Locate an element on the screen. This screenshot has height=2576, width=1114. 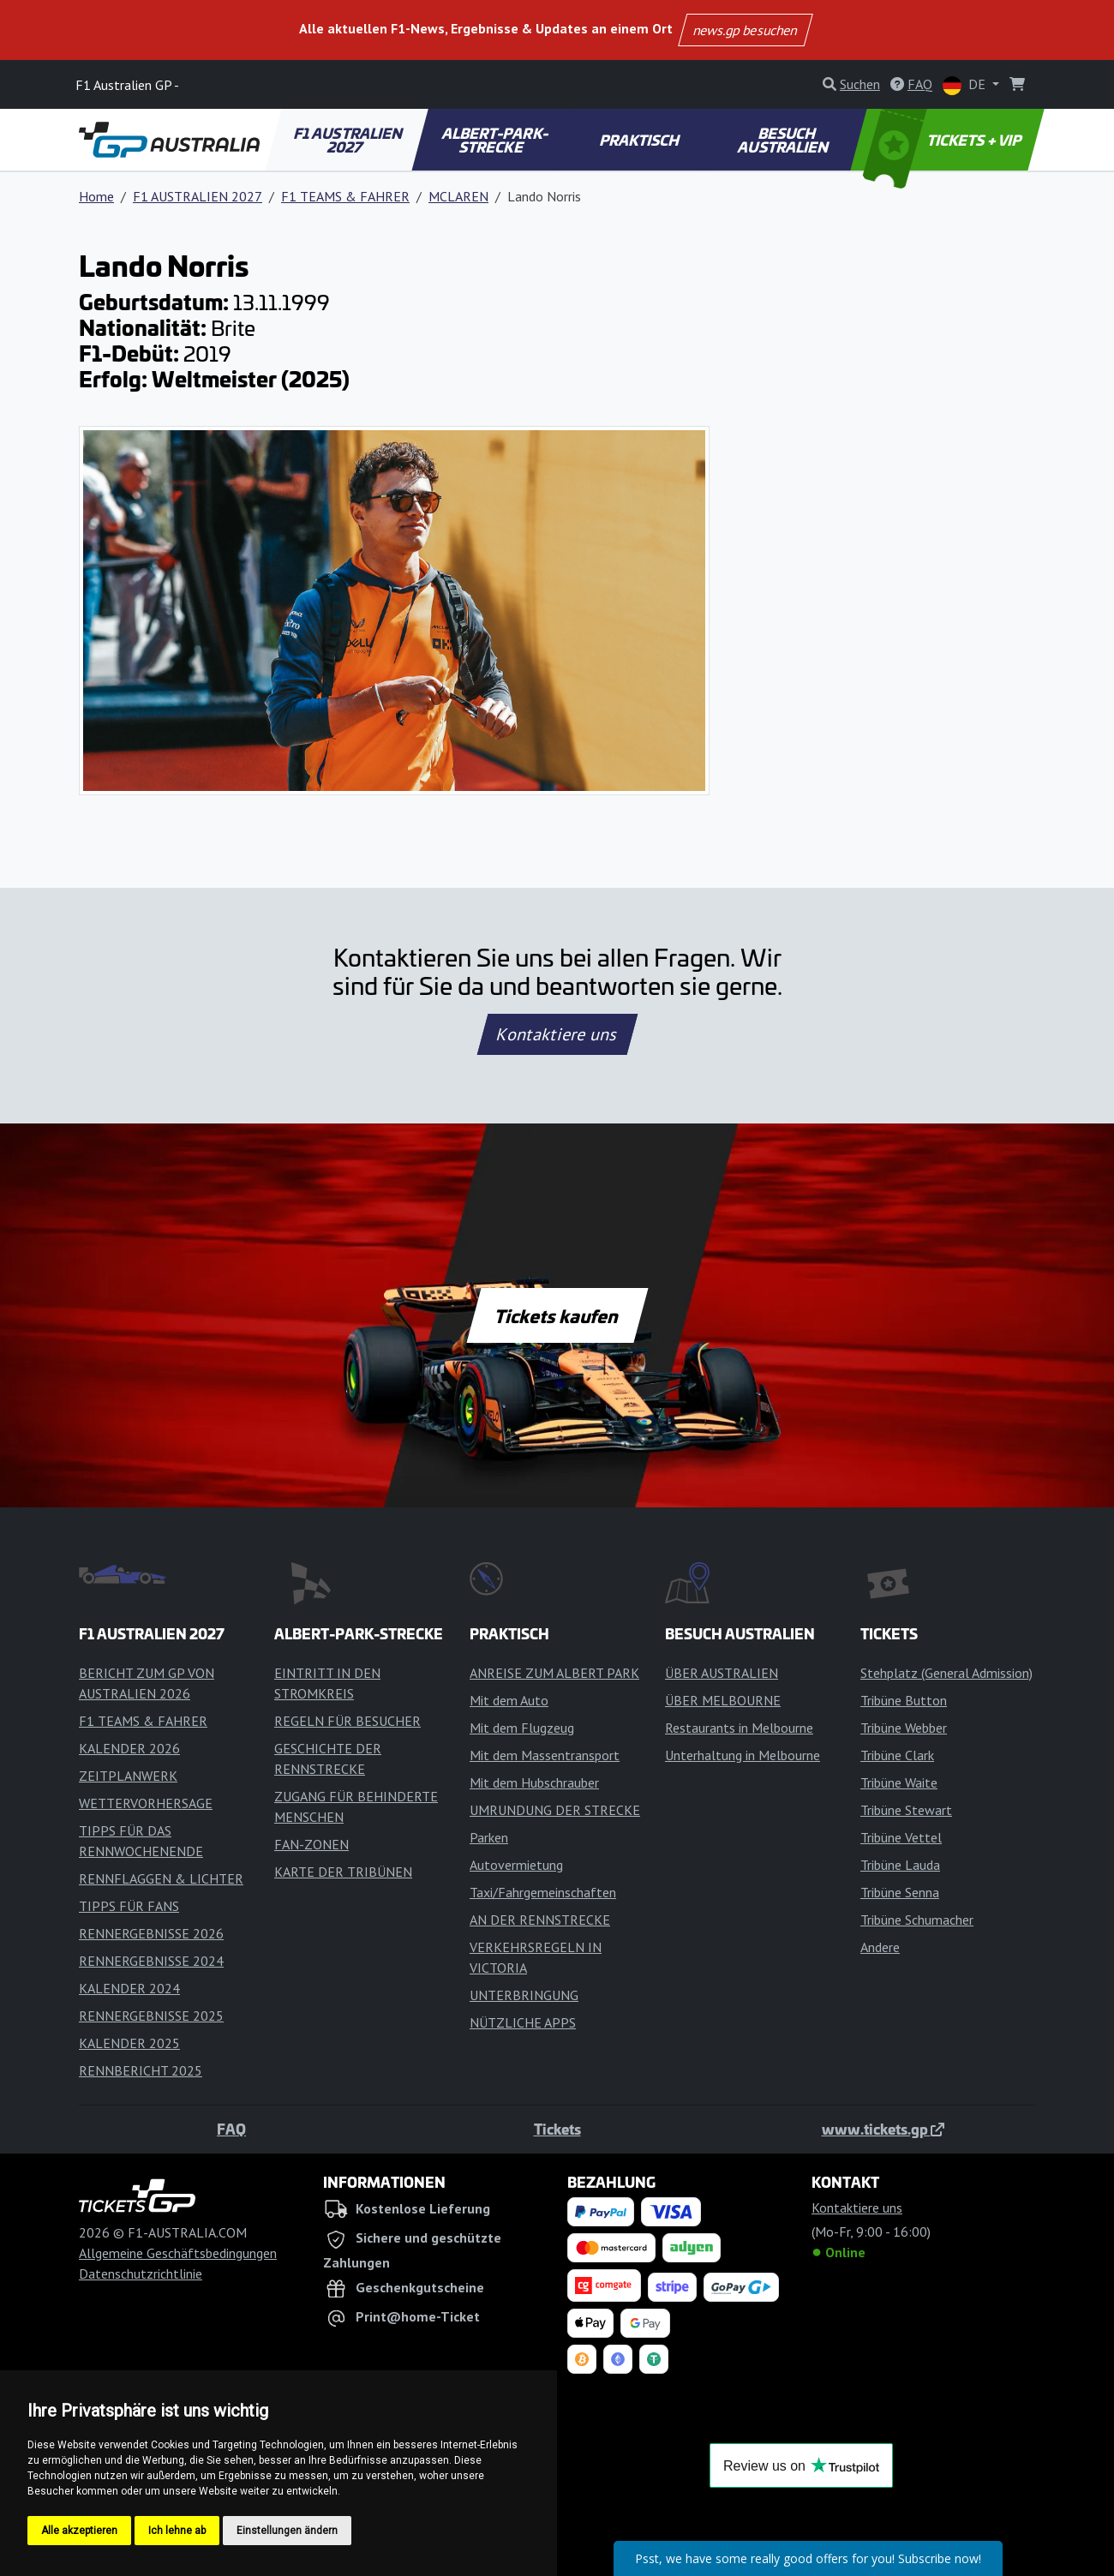
PRAKTISCH is located at coordinates (640, 139).